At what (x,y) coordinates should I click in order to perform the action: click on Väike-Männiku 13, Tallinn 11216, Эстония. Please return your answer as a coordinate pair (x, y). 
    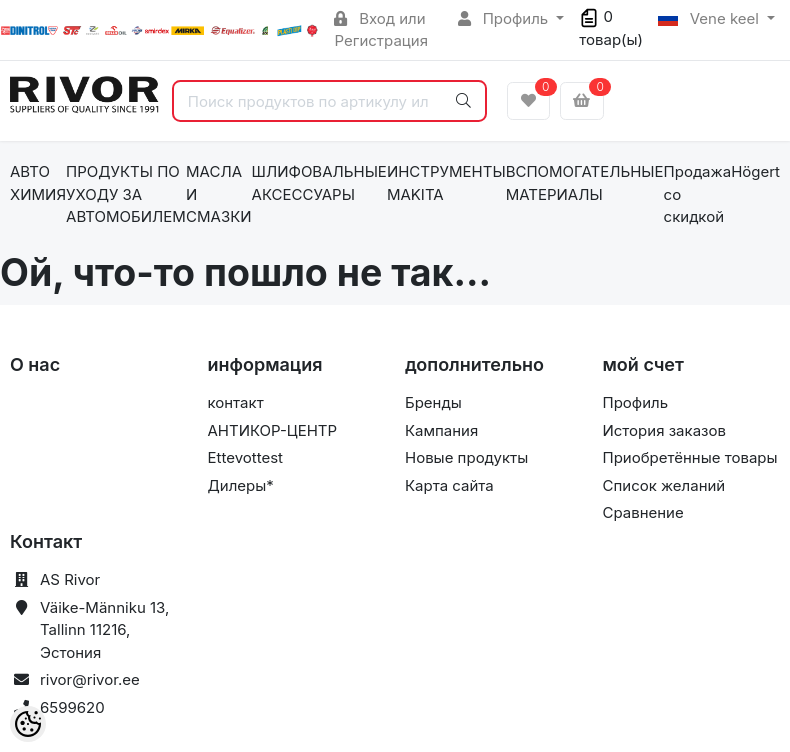
    Looking at the image, I should click on (104, 630).